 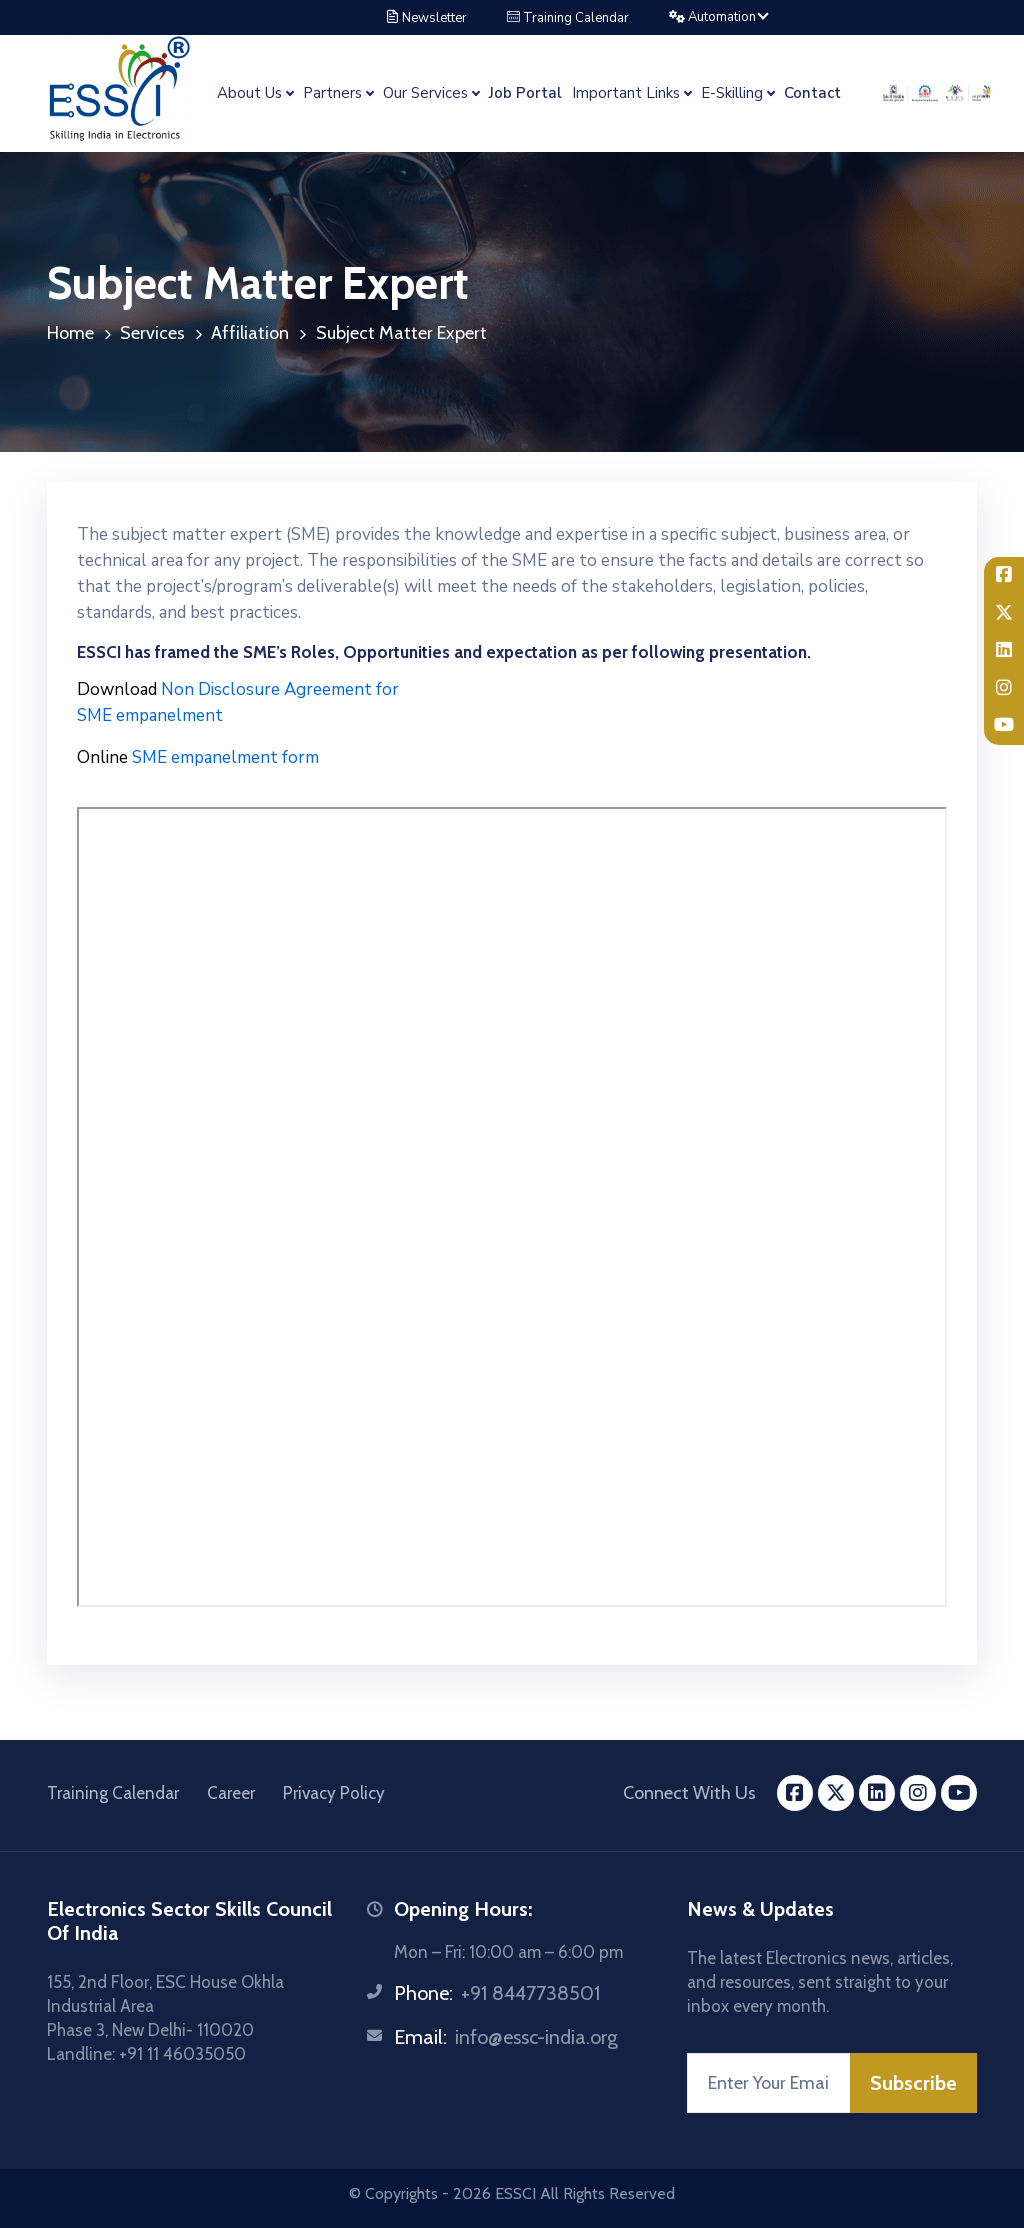 I want to click on Services, so click(x=152, y=333).